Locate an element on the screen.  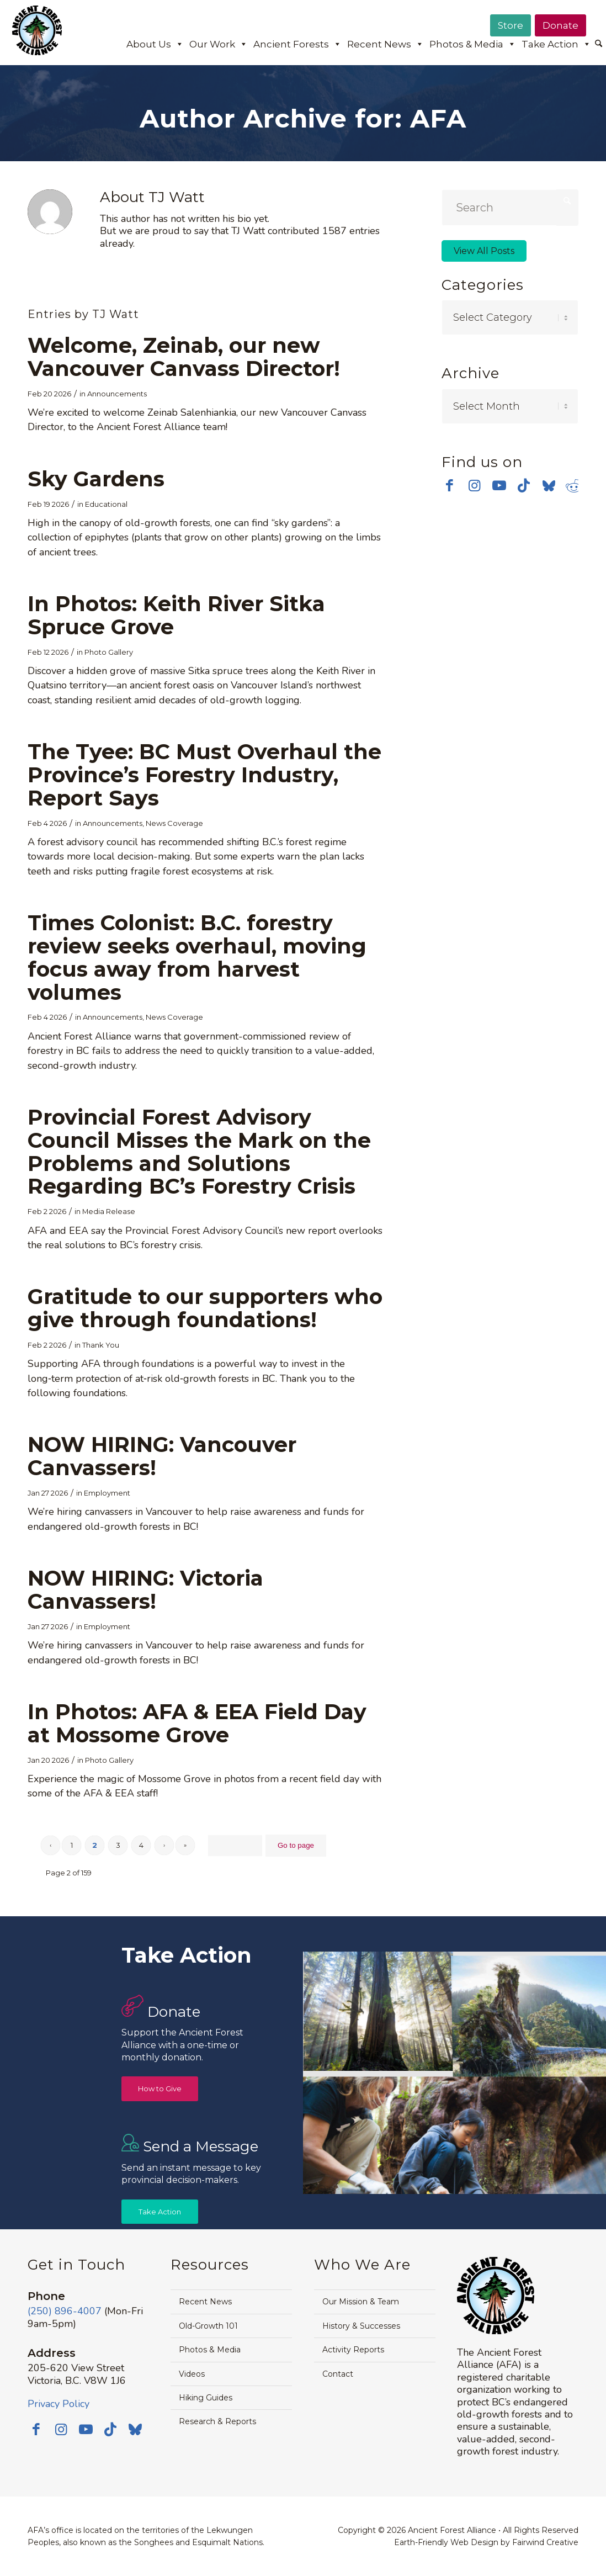
Contact is located at coordinates (337, 2374).